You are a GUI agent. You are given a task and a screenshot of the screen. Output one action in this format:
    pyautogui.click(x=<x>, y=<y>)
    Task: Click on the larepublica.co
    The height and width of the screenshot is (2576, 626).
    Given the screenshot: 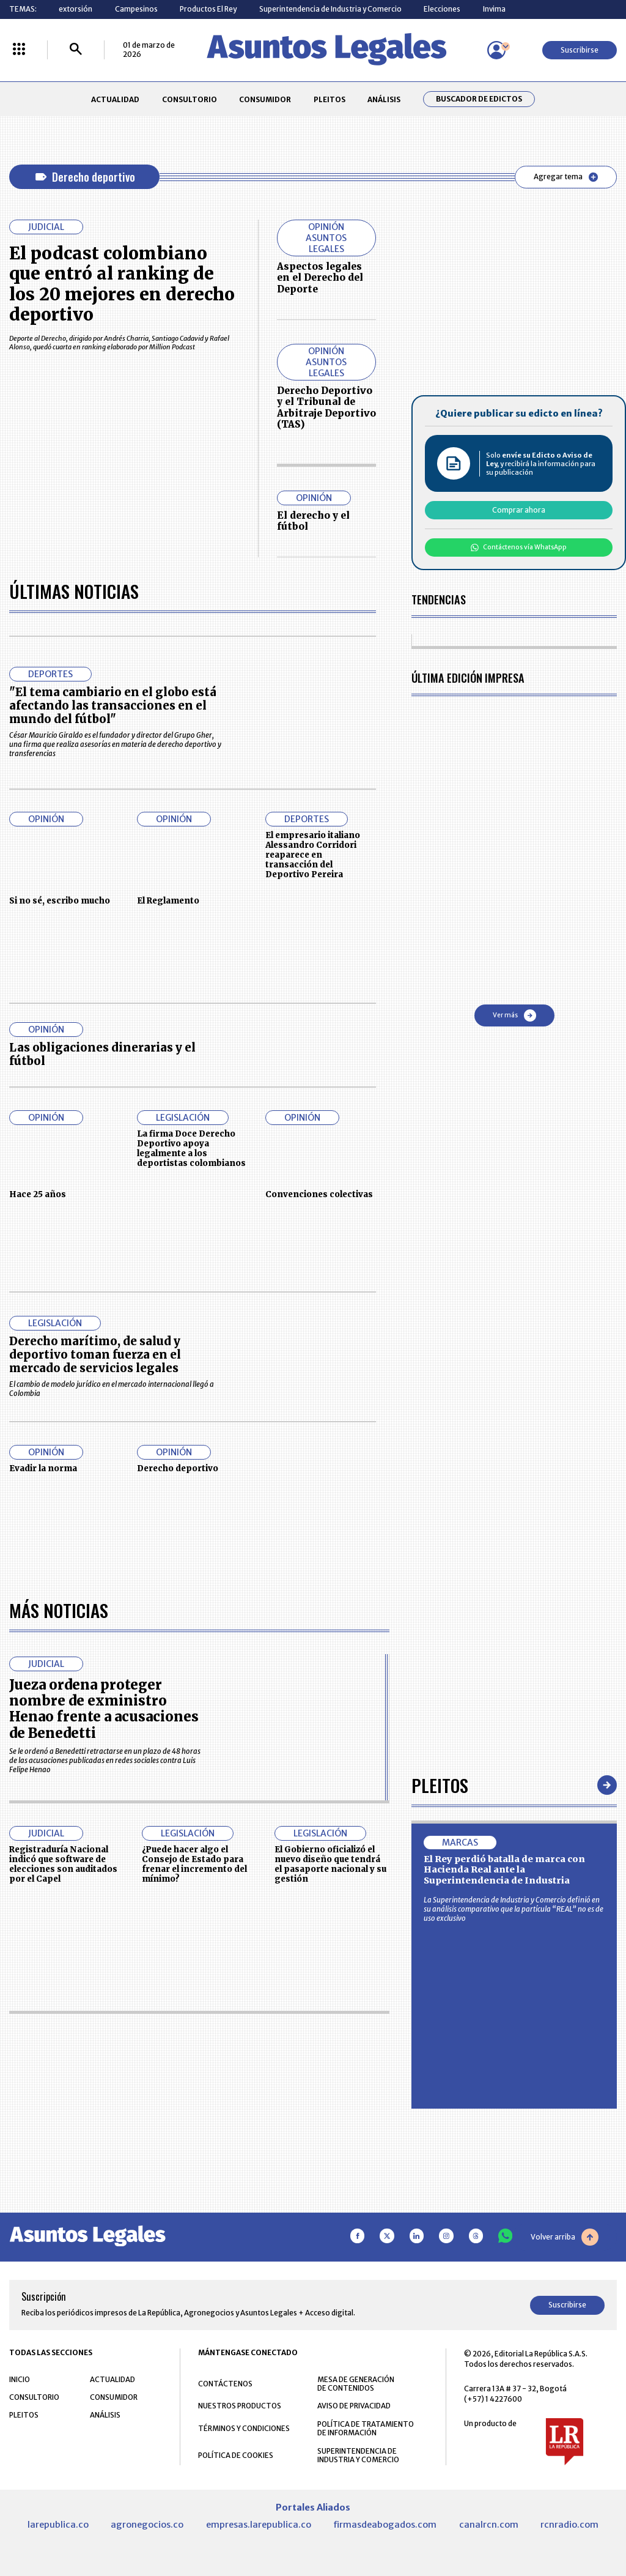 What is the action you would take?
    pyautogui.click(x=58, y=2524)
    